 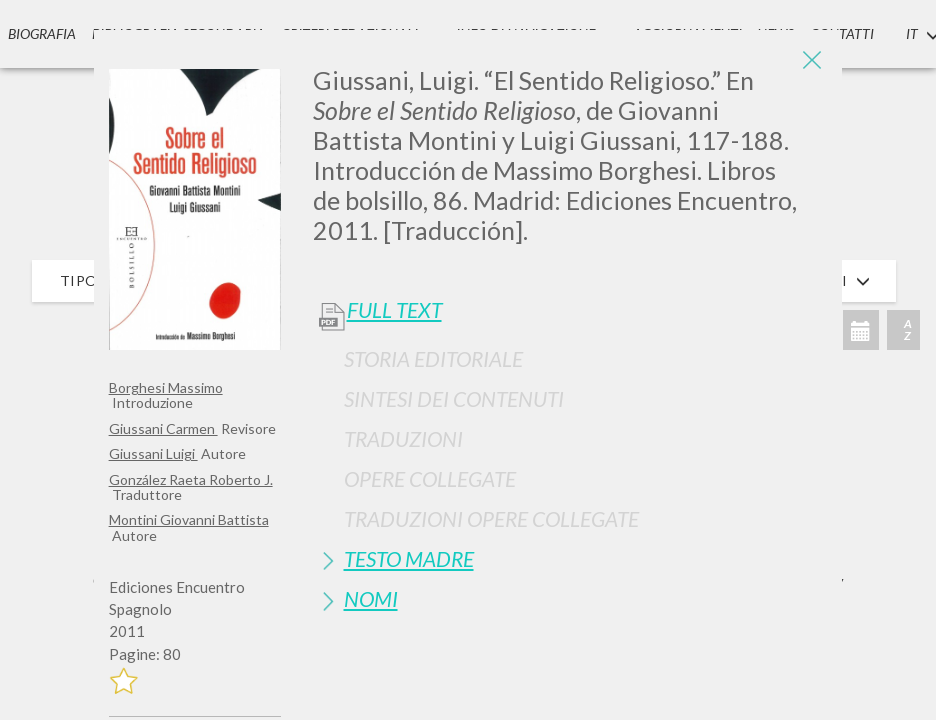 What do you see at coordinates (812, 60) in the screenshot?
I see `[Close]` at bounding box center [812, 60].